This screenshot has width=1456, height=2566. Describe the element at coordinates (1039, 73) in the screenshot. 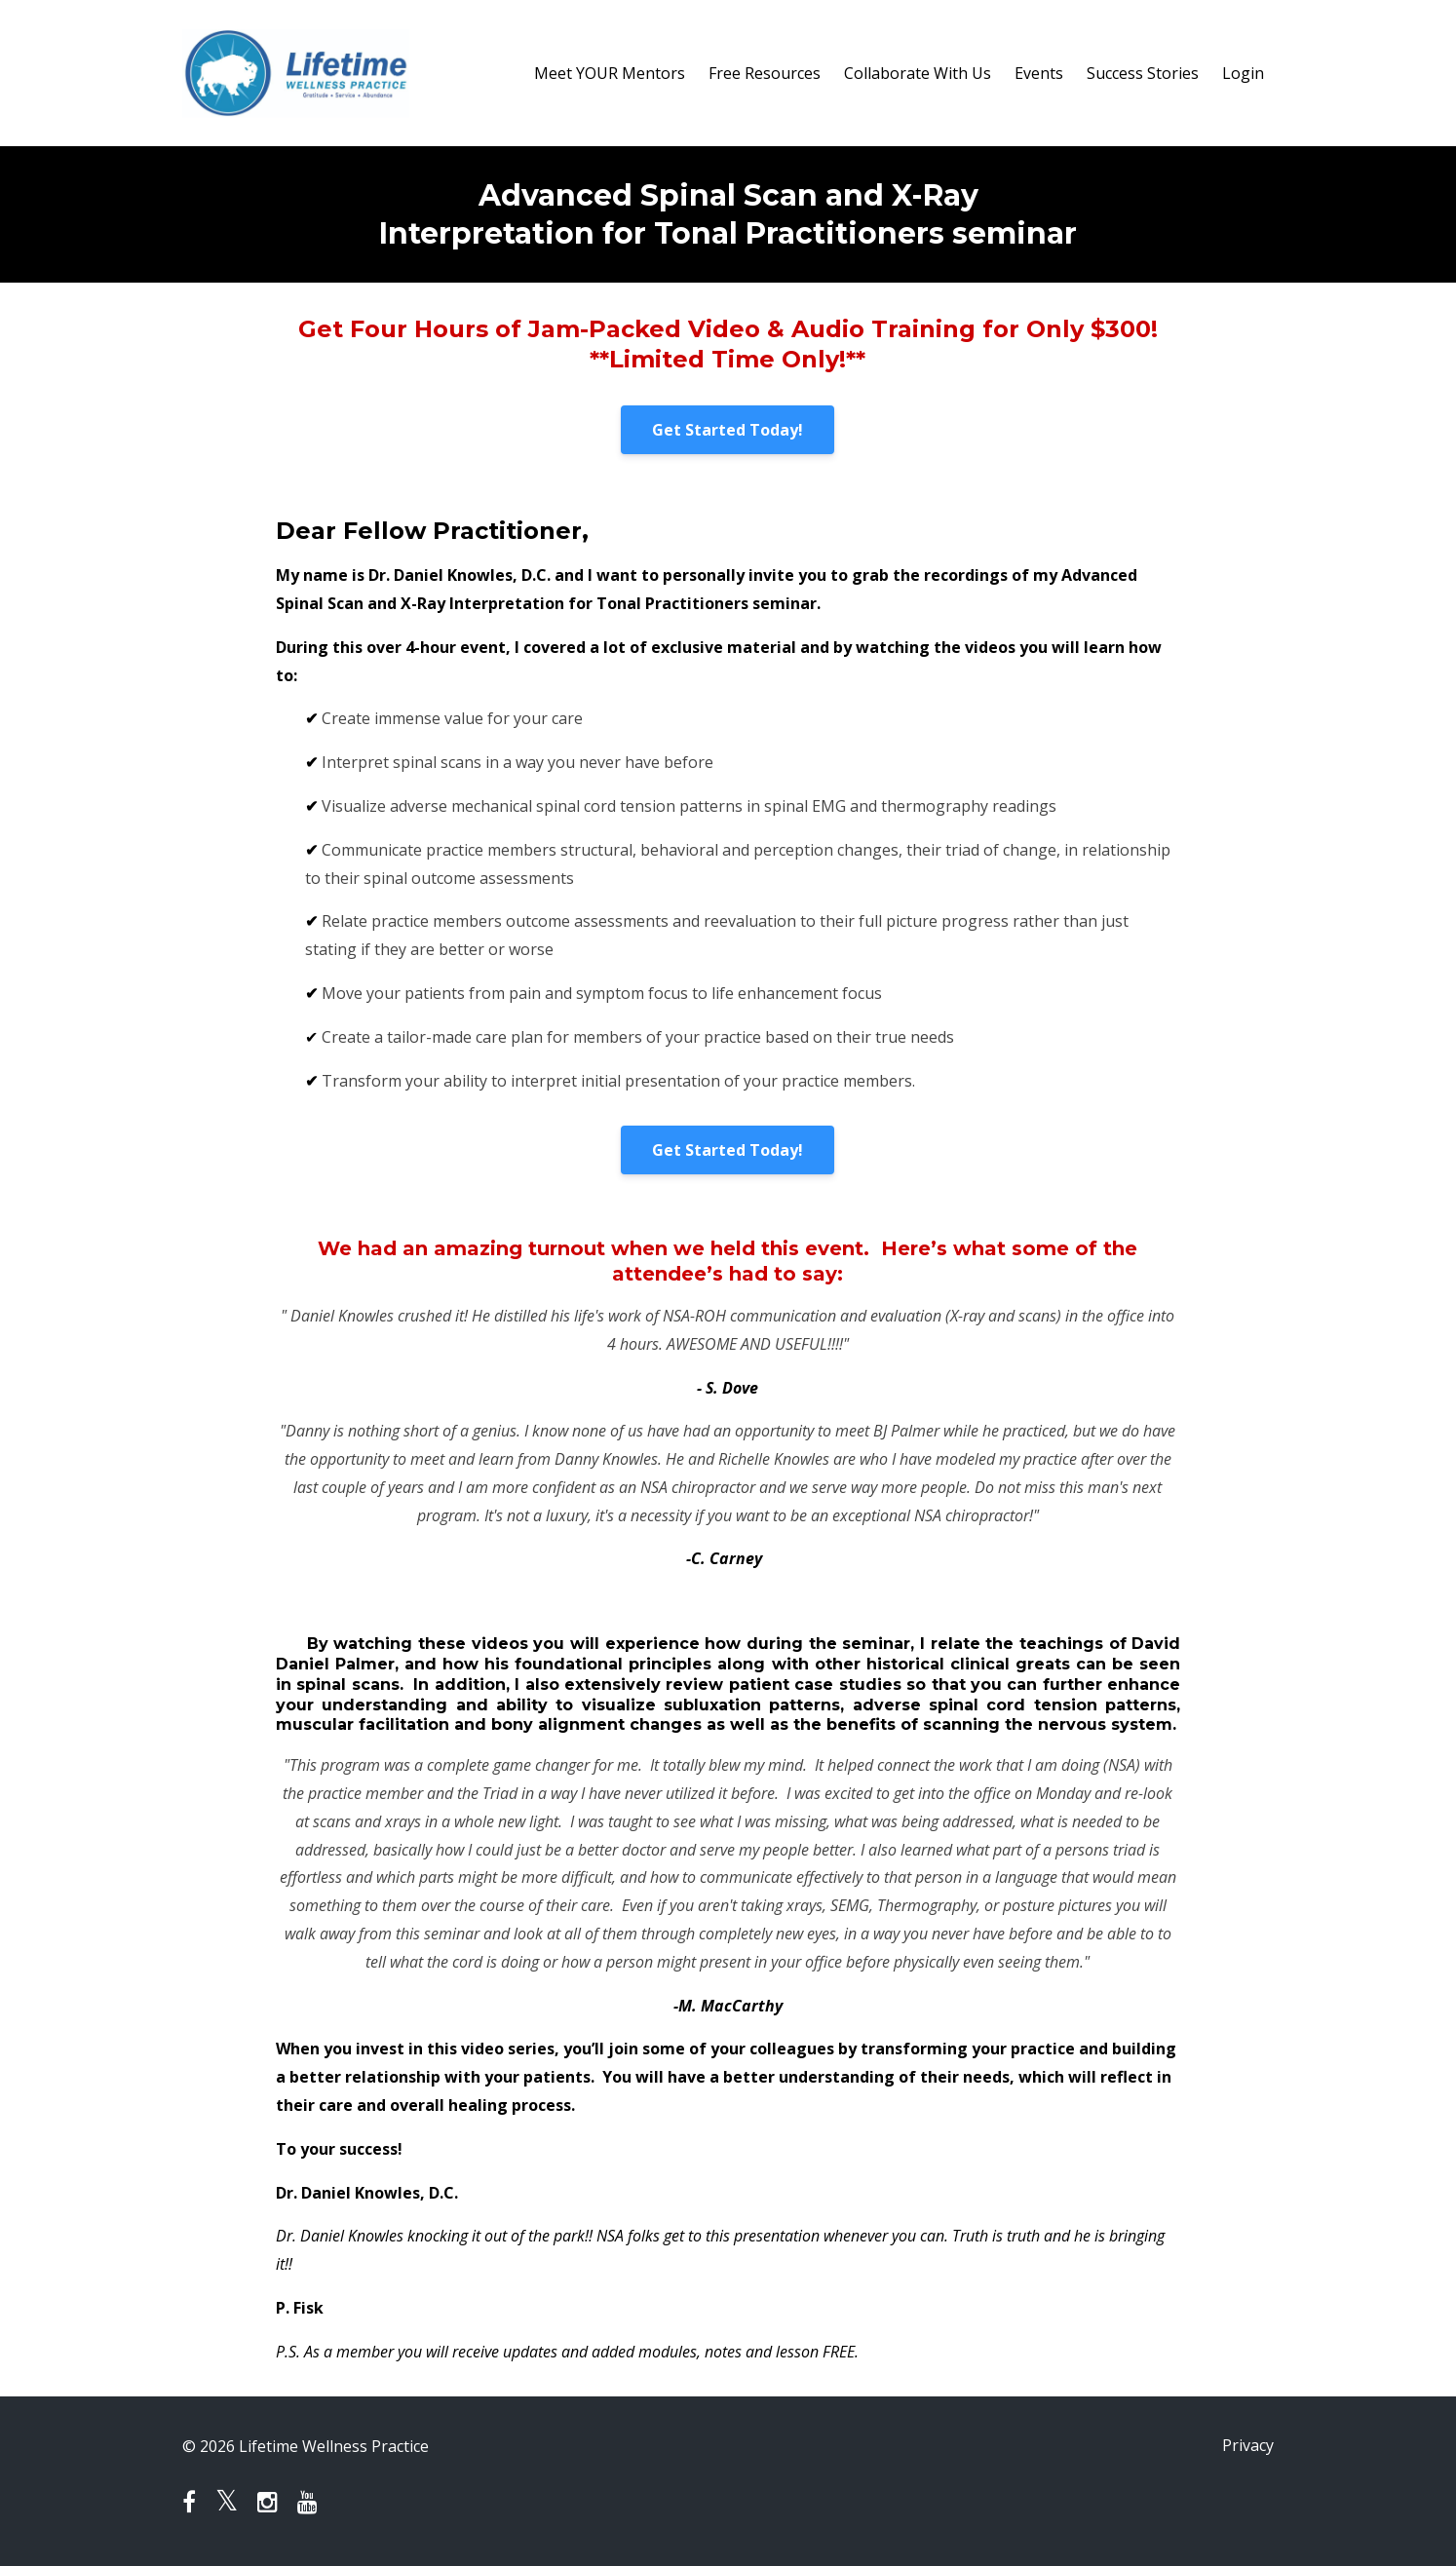

I see `Events` at that location.